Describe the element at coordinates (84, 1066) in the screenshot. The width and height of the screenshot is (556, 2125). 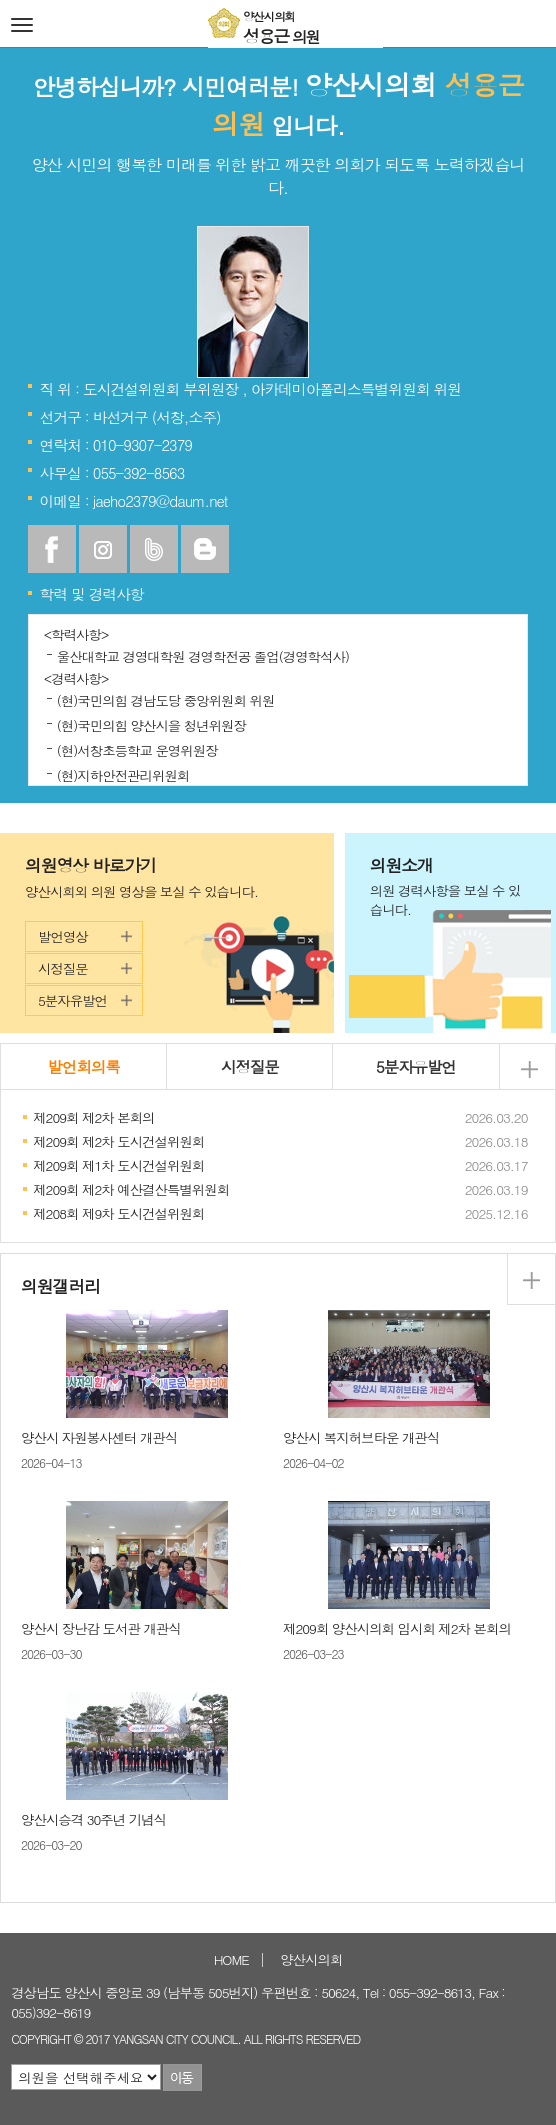
I see `발언회의록` at that location.